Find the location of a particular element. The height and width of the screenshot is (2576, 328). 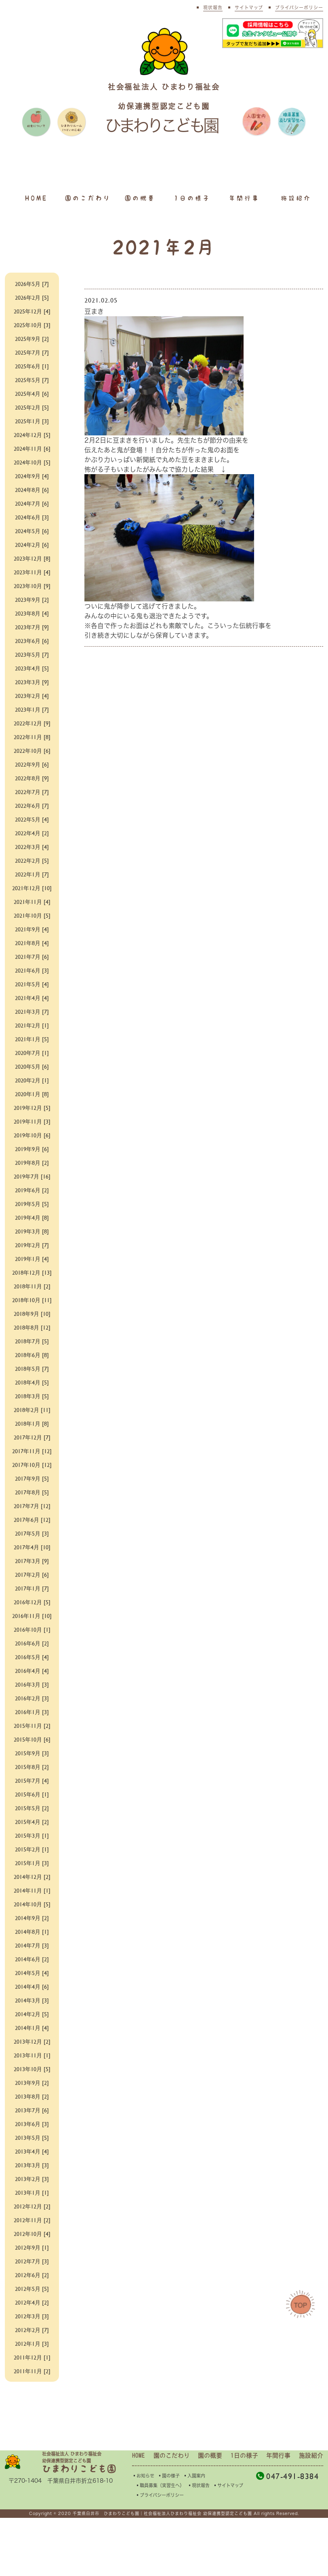

▪︎園の様子 is located at coordinates (169, 2534).